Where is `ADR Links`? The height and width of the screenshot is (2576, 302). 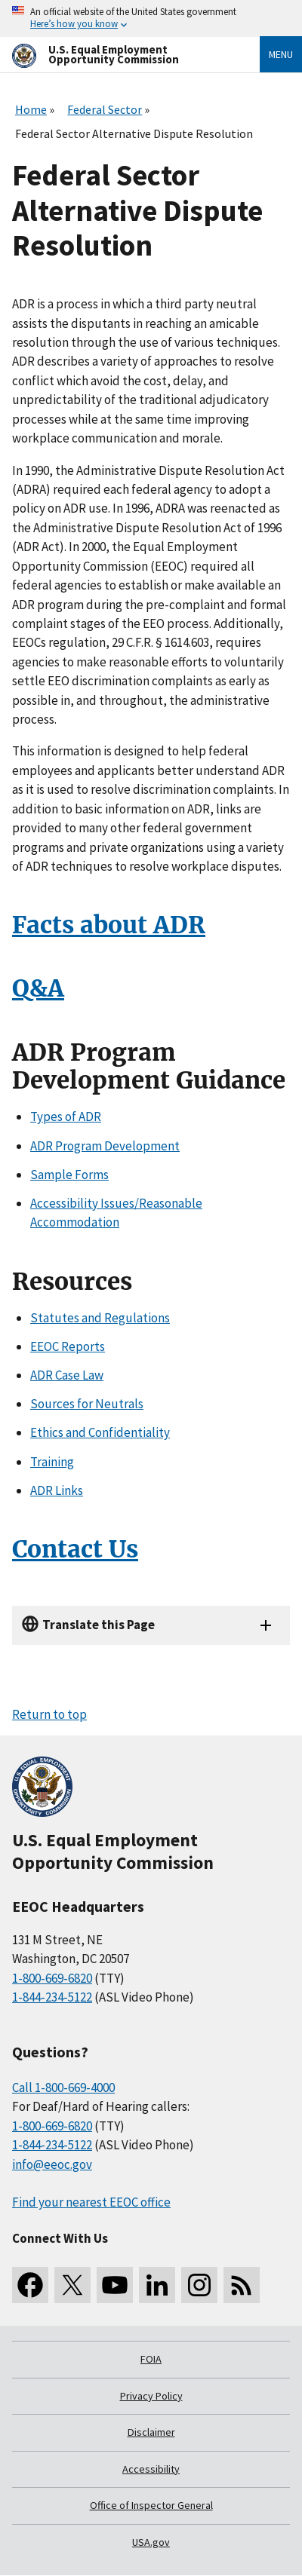 ADR Links is located at coordinates (56, 1490).